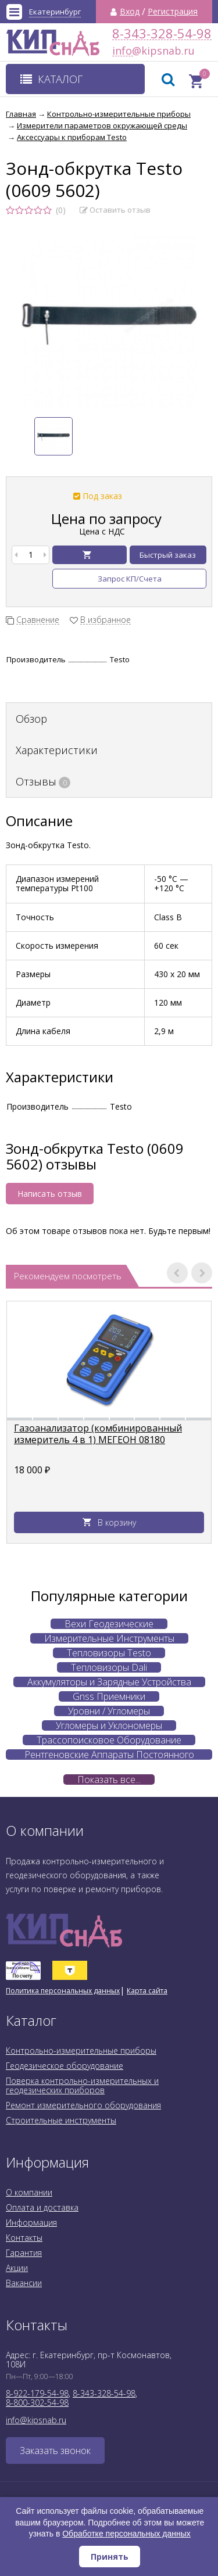 This screenshot has height=2576, width=218. I want to click on Карта сайта, so click(147, 1991).